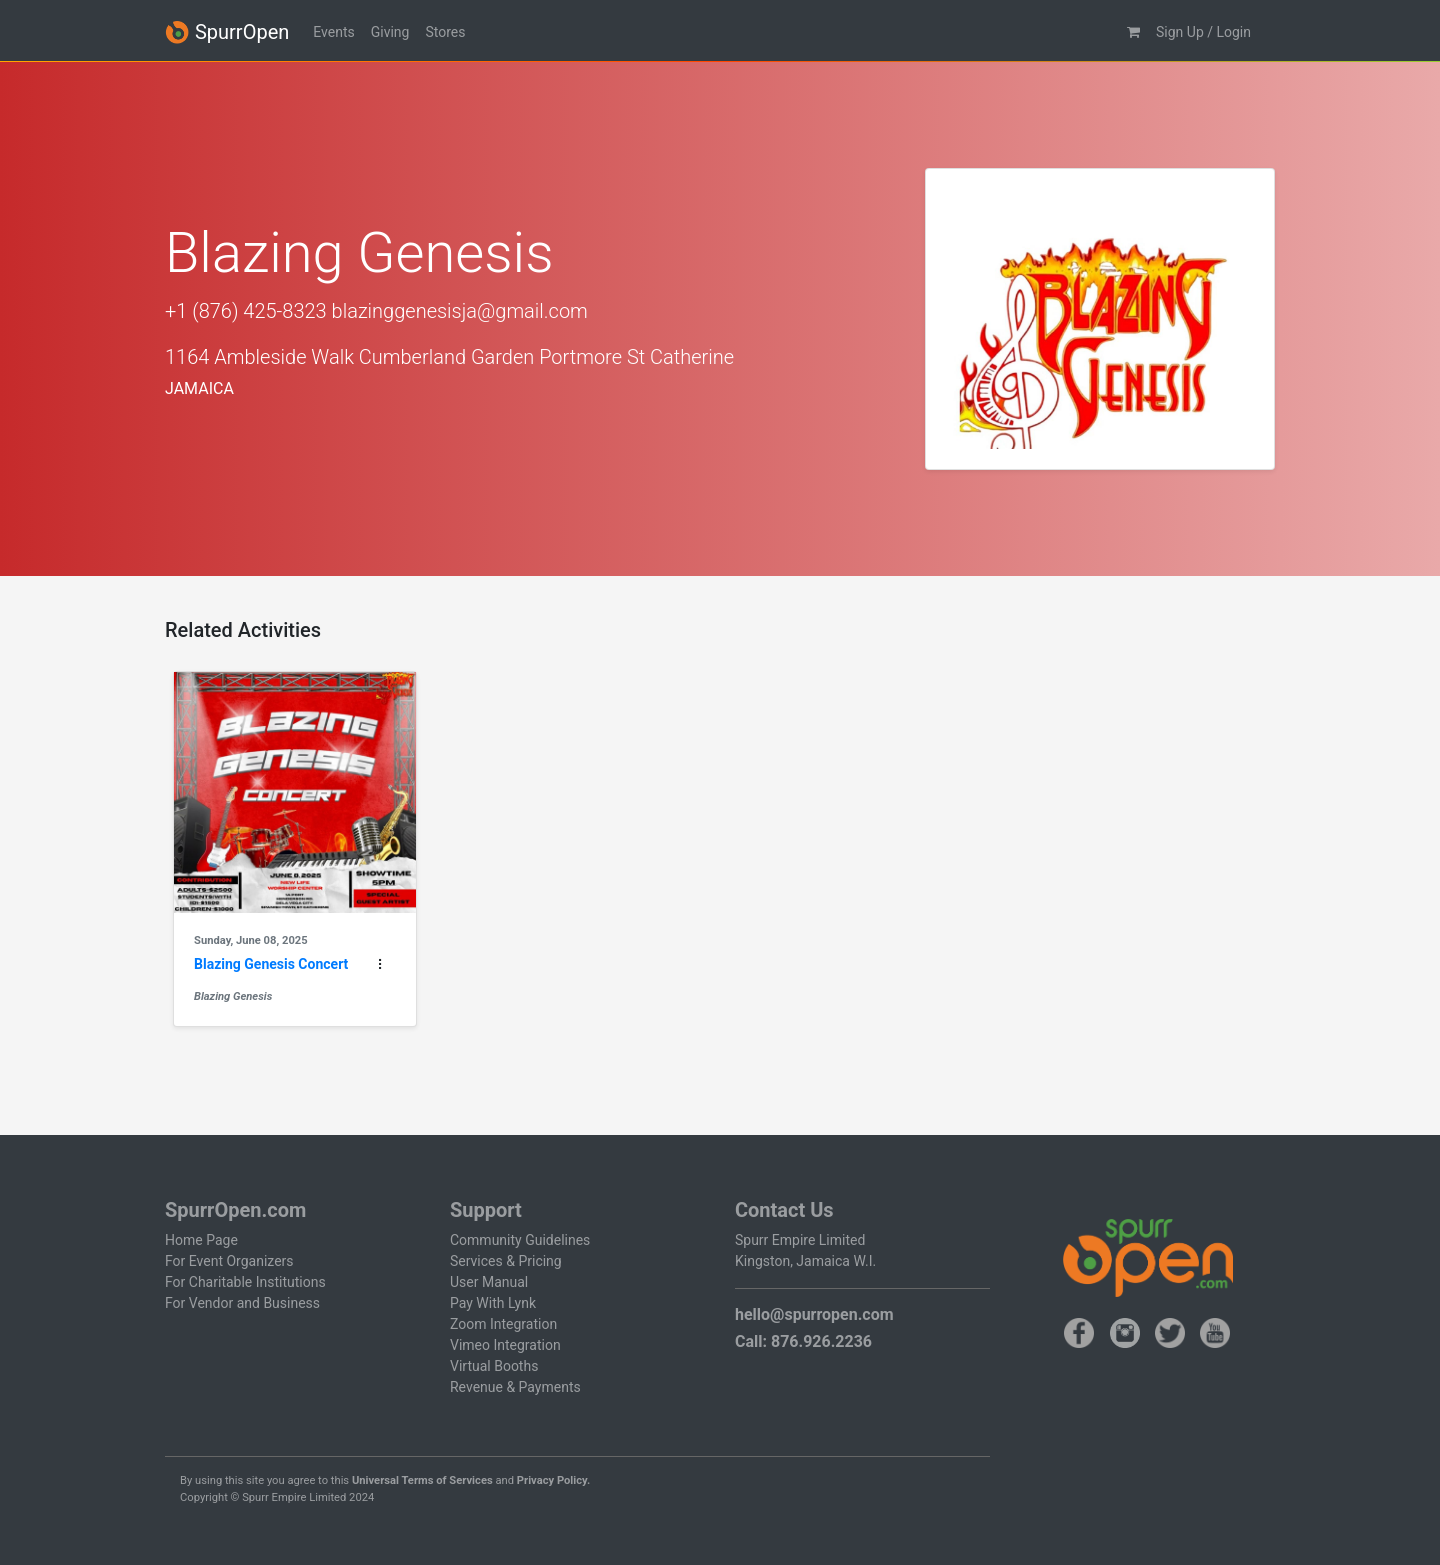 This screenshot has width=1440, height=1565. I want to click on For Vendor and Business, so click(242, 1303).